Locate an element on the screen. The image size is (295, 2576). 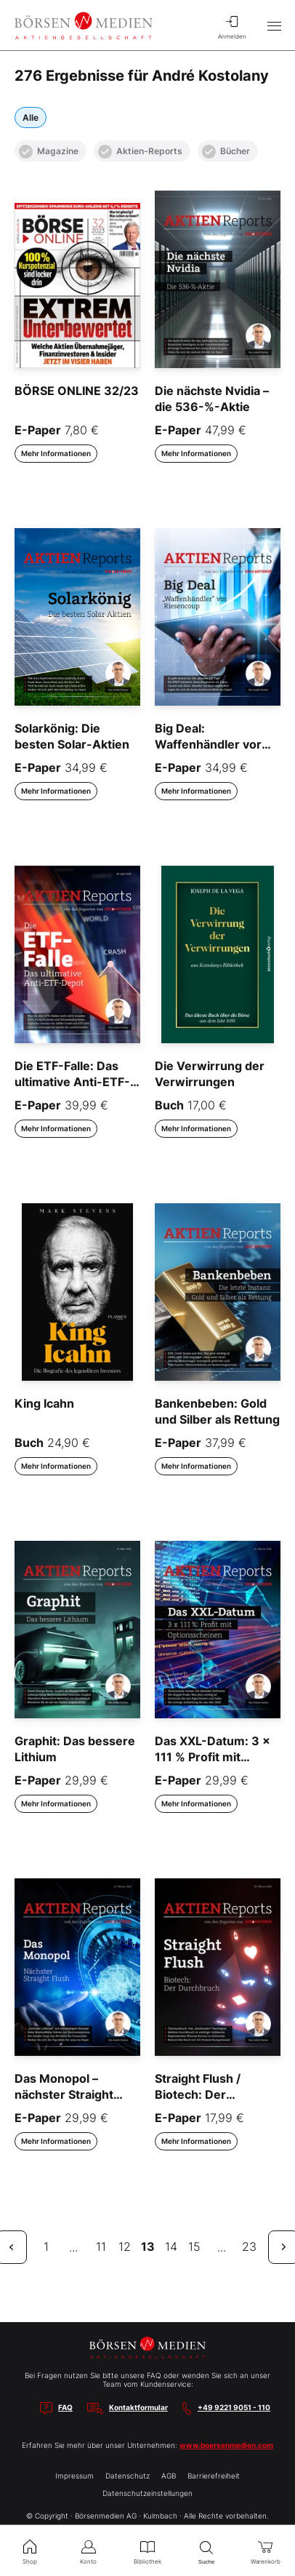
+49 9221 9051 - 110 is located at coordinates (234, 2407).